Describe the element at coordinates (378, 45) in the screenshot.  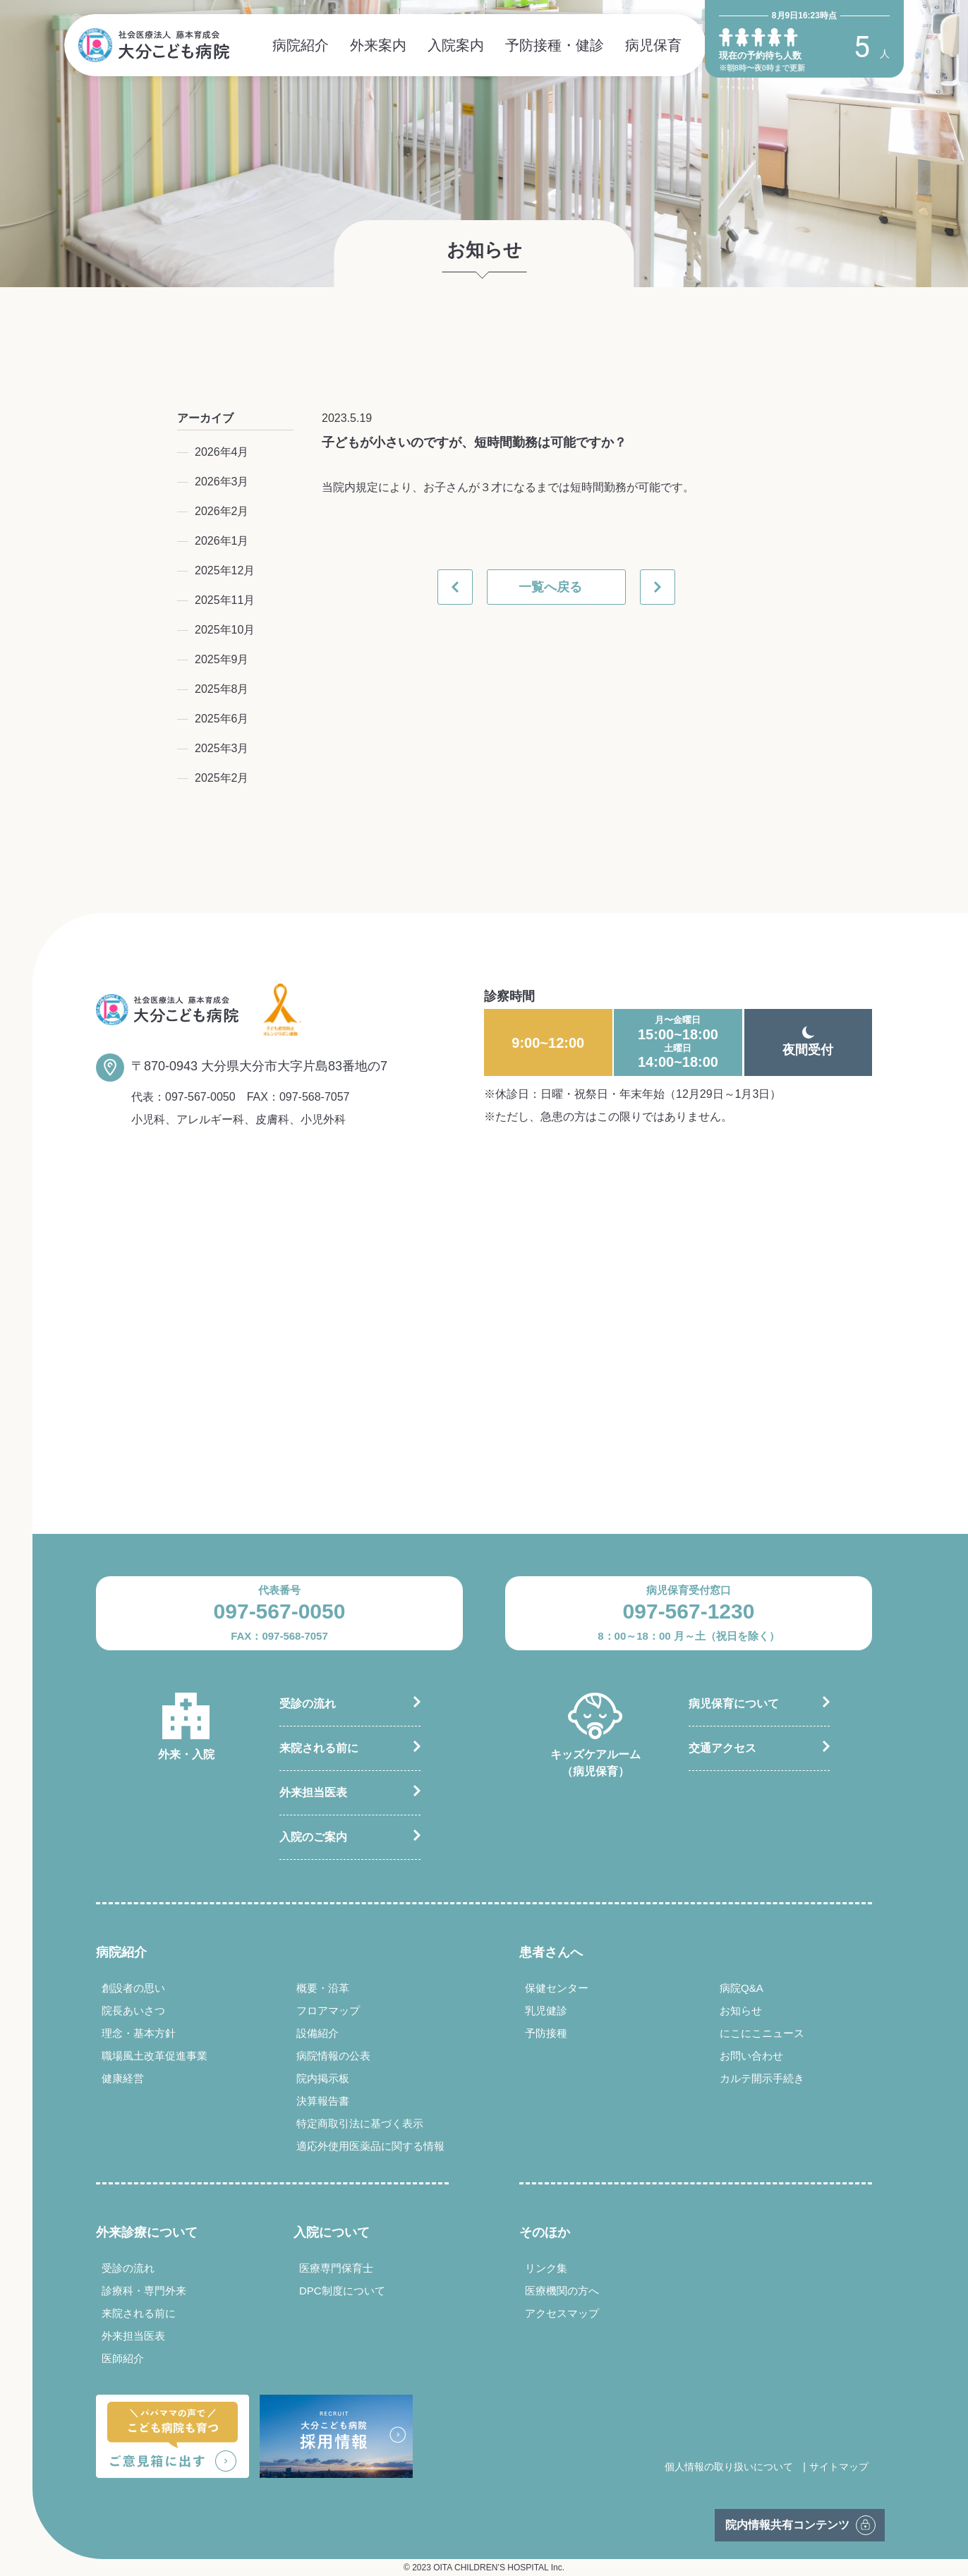
I see `外来案内` at that location.